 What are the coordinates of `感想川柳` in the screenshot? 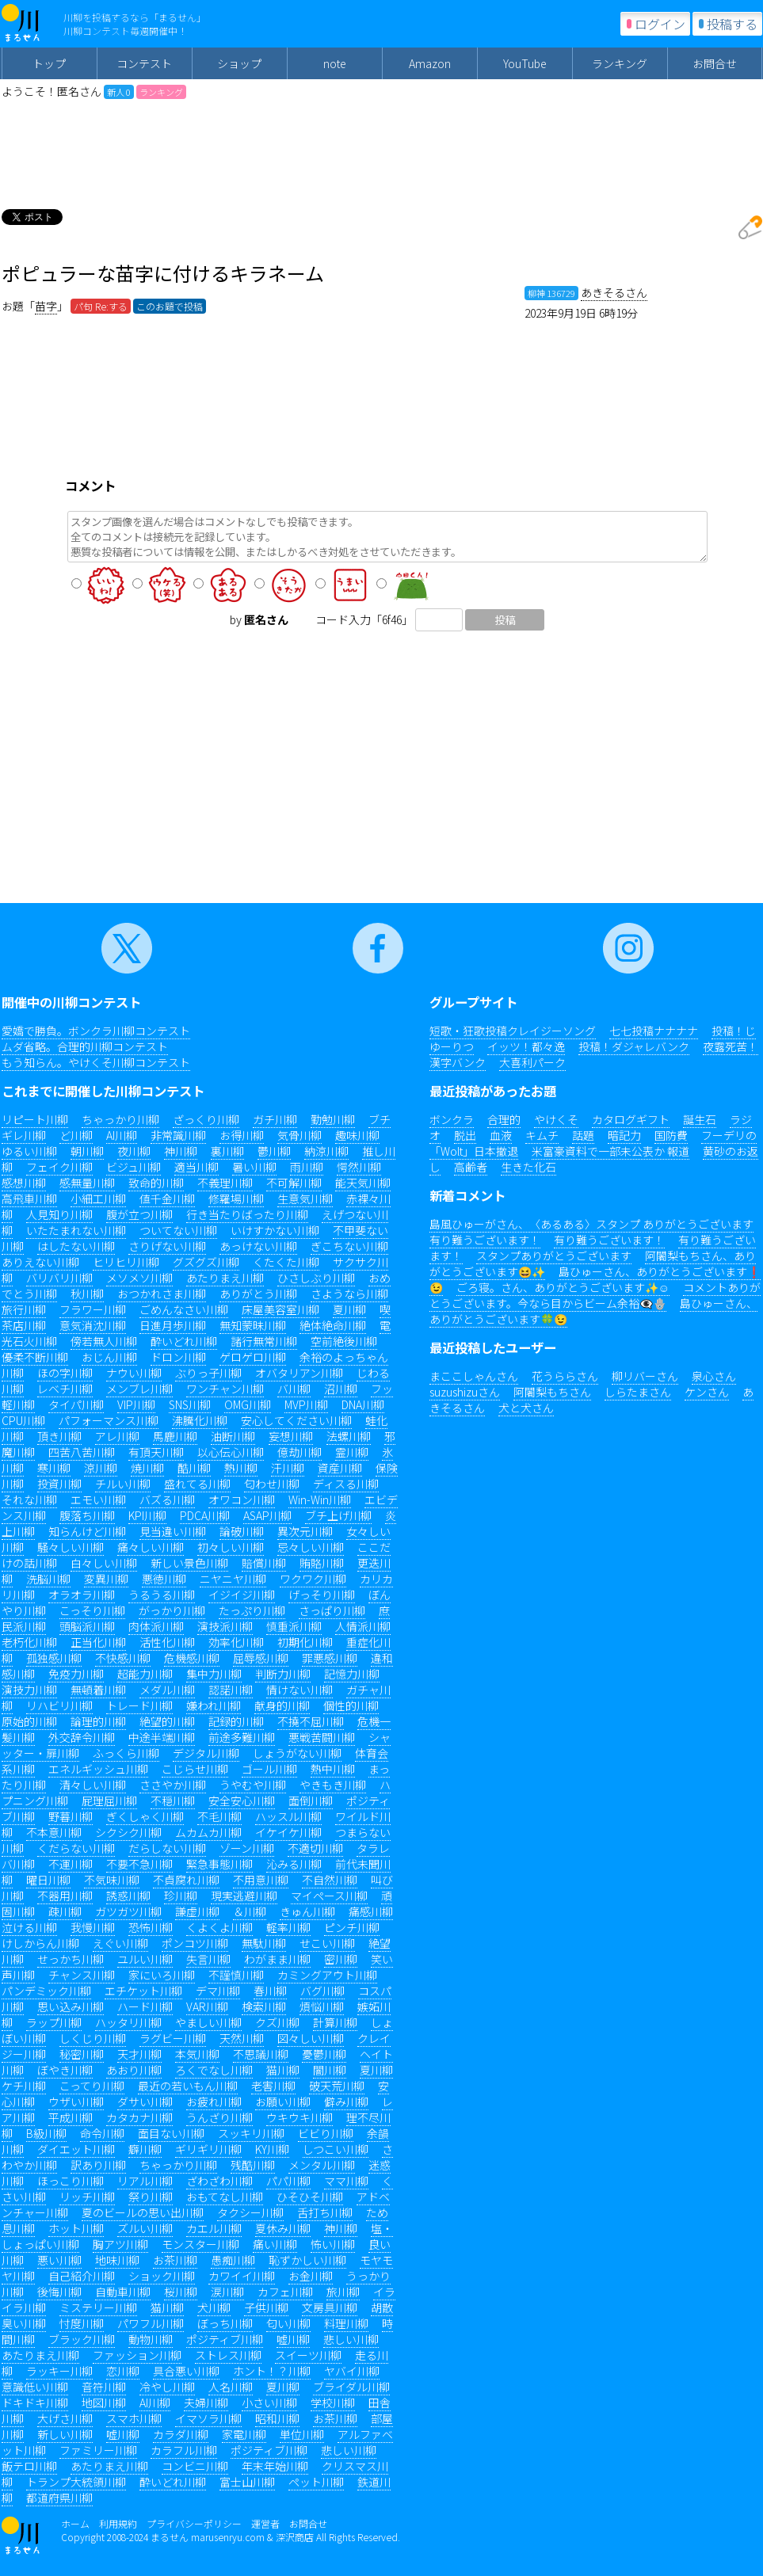 It's located at (24, 1183).